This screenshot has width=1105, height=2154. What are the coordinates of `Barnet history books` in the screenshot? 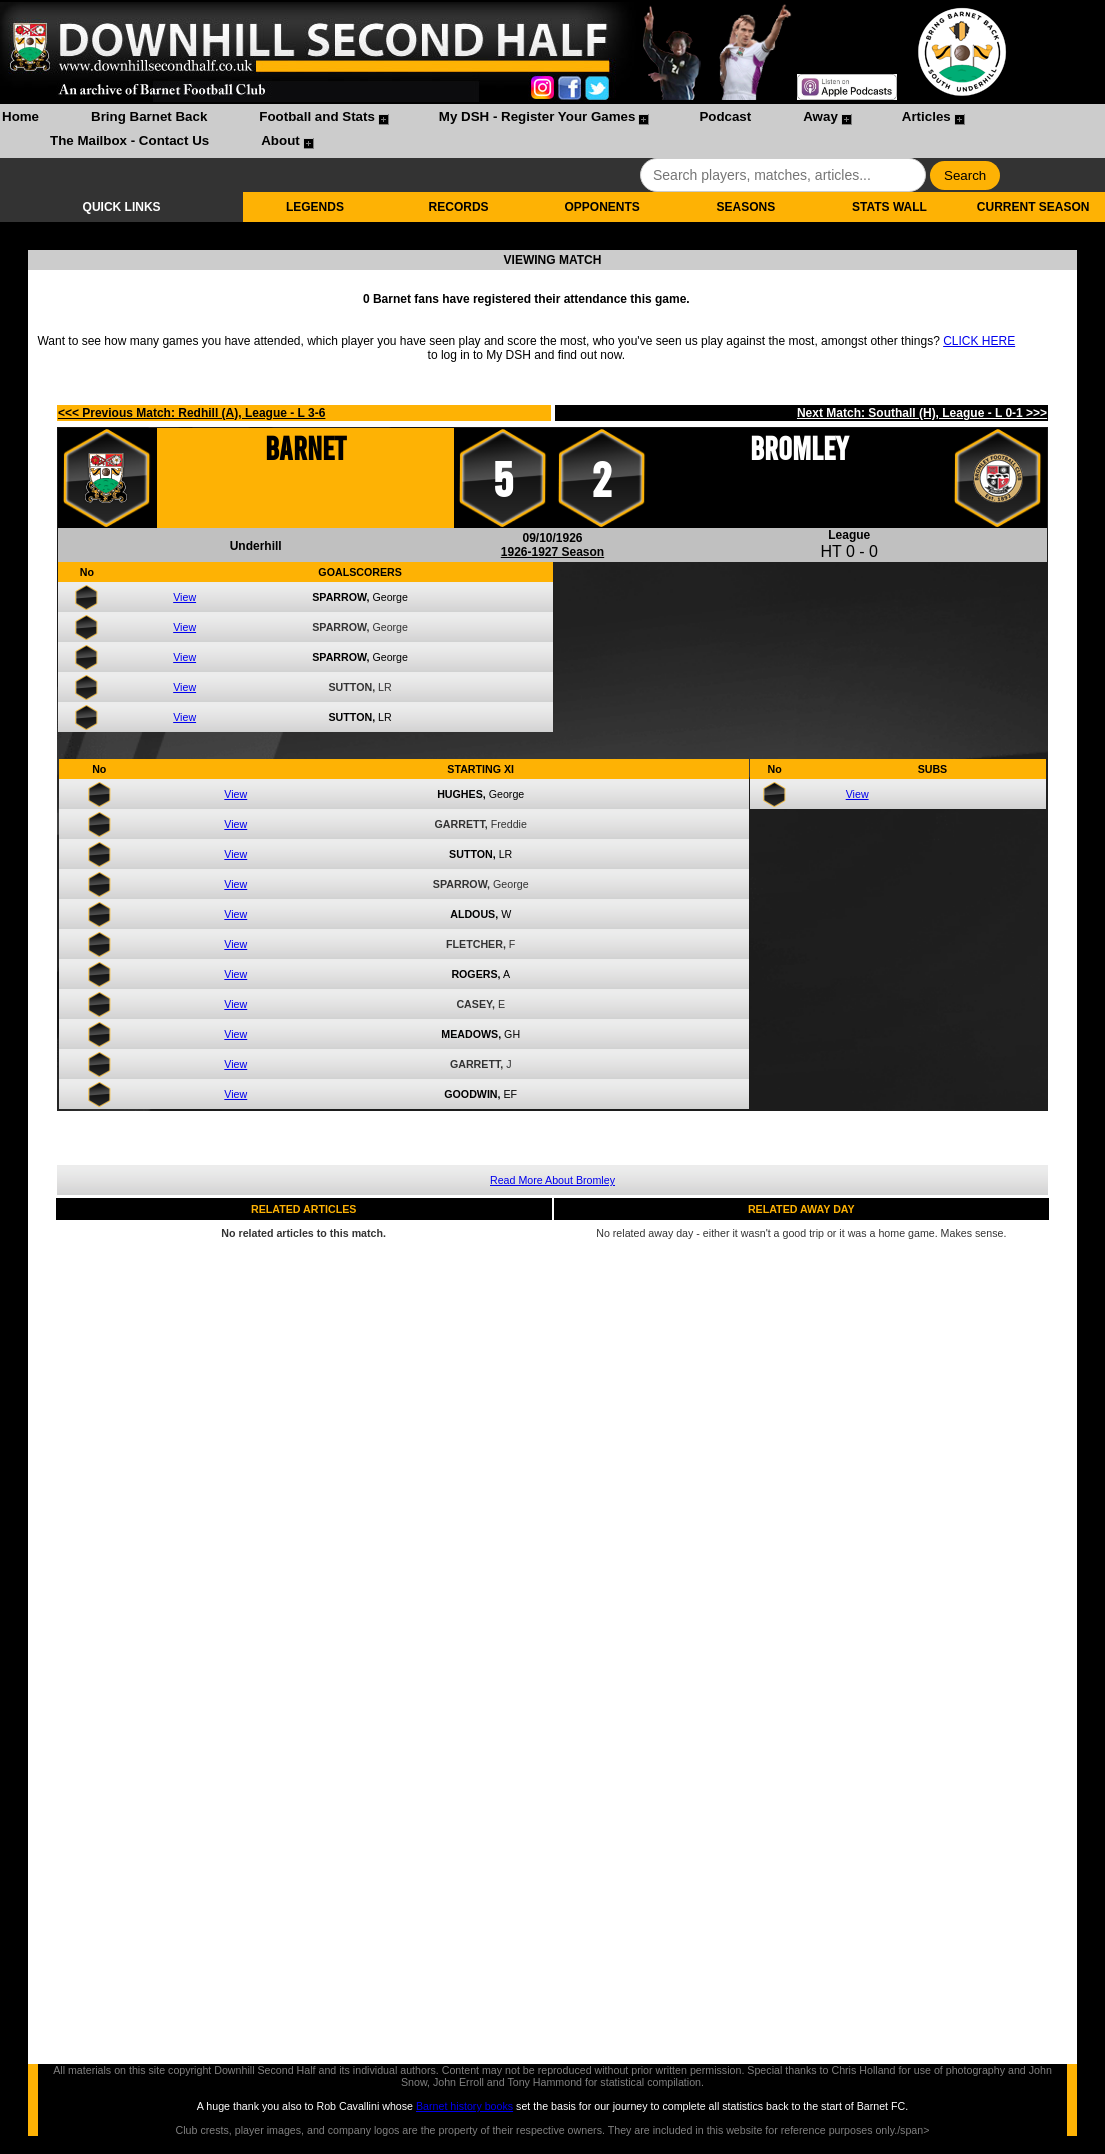 It's located at (464, 2106).